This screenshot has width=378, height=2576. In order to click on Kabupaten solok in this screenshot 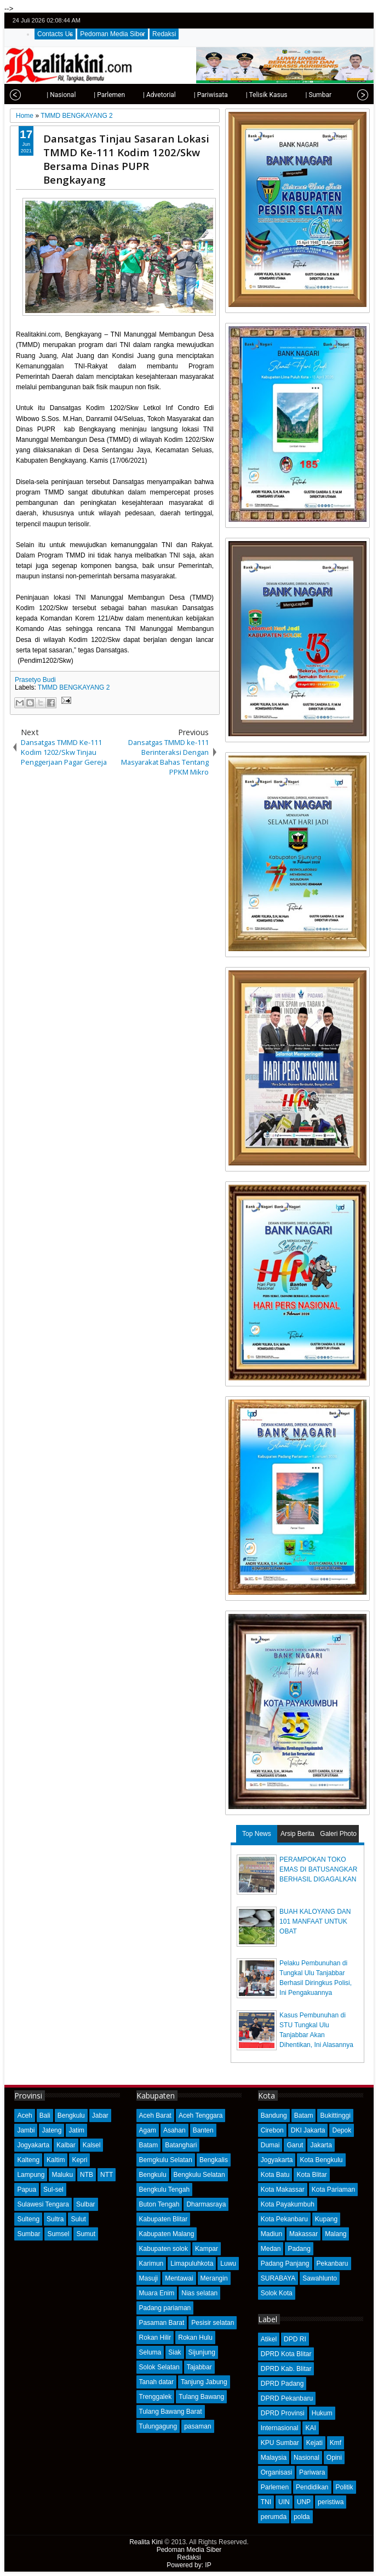, I will do `click(163, 2249)`.